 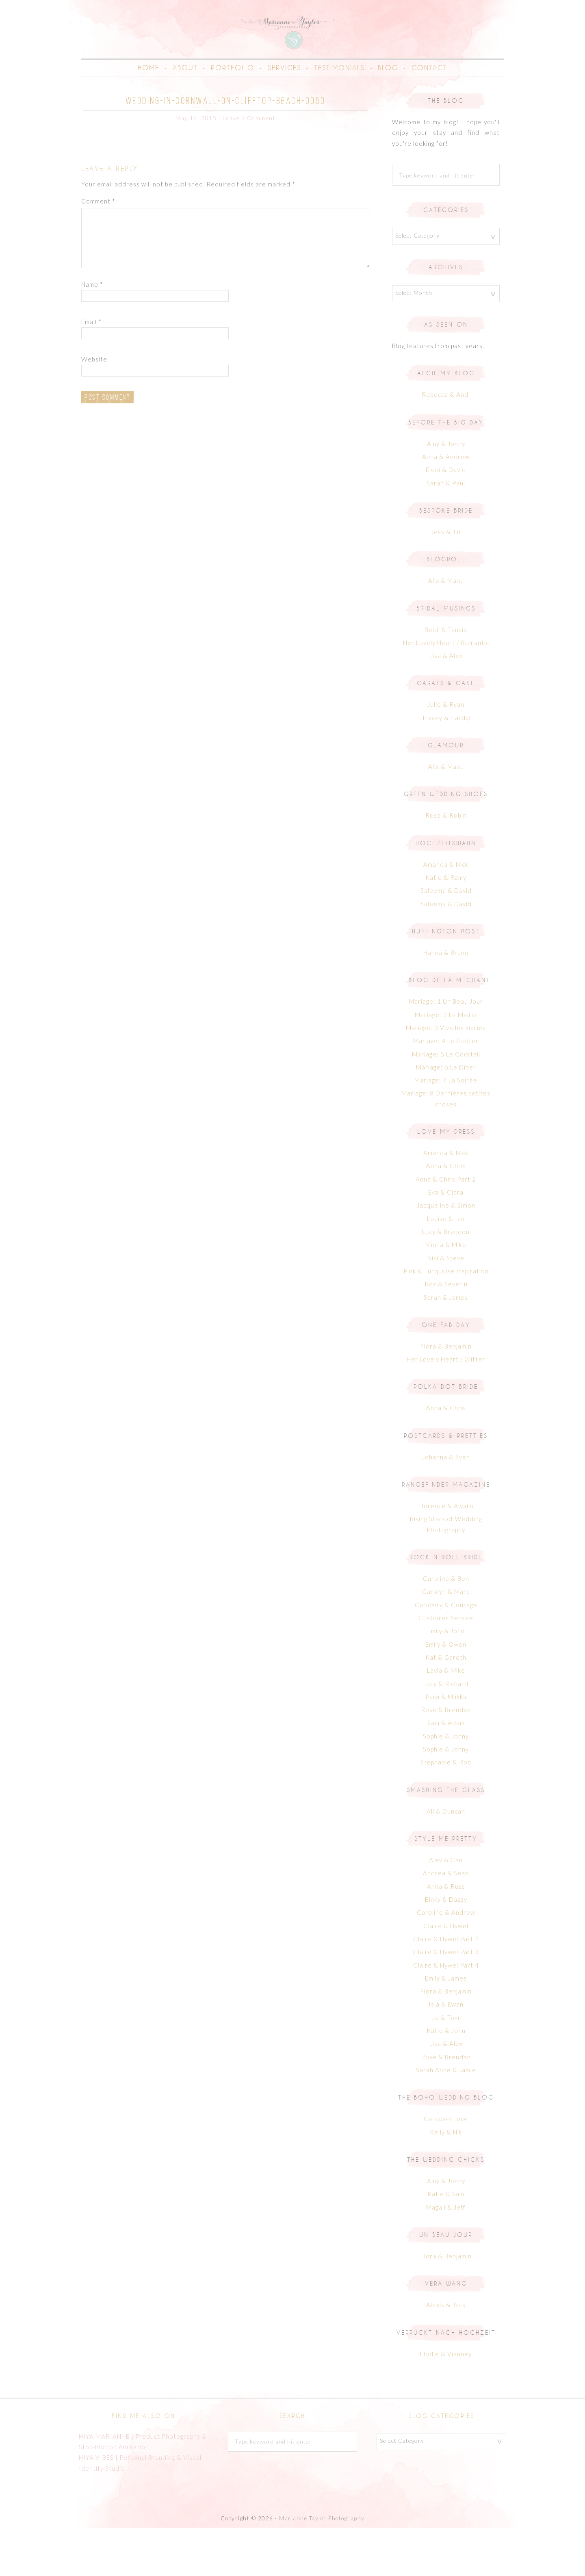 What do you see at coordinates (446, 678) in the screenshot?
I see `Beidi & Tanzib` at bounding box center [446, 678].